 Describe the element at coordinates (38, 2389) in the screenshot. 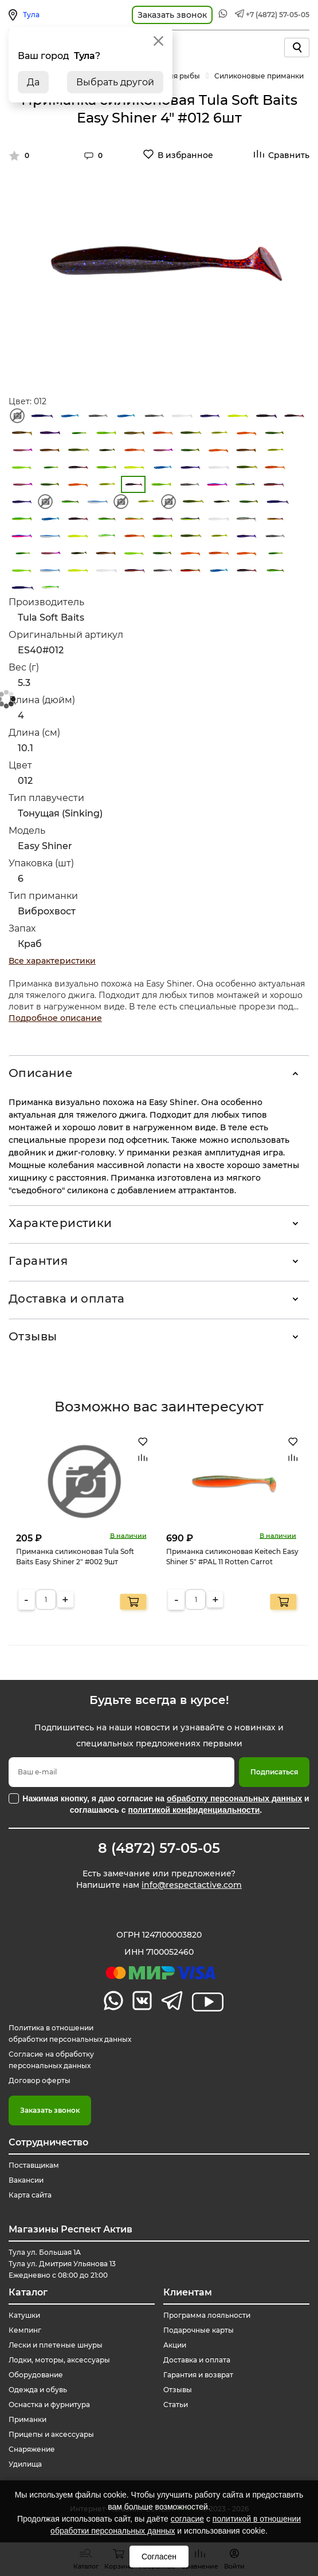

I see `Одежда и обувь` at that location.